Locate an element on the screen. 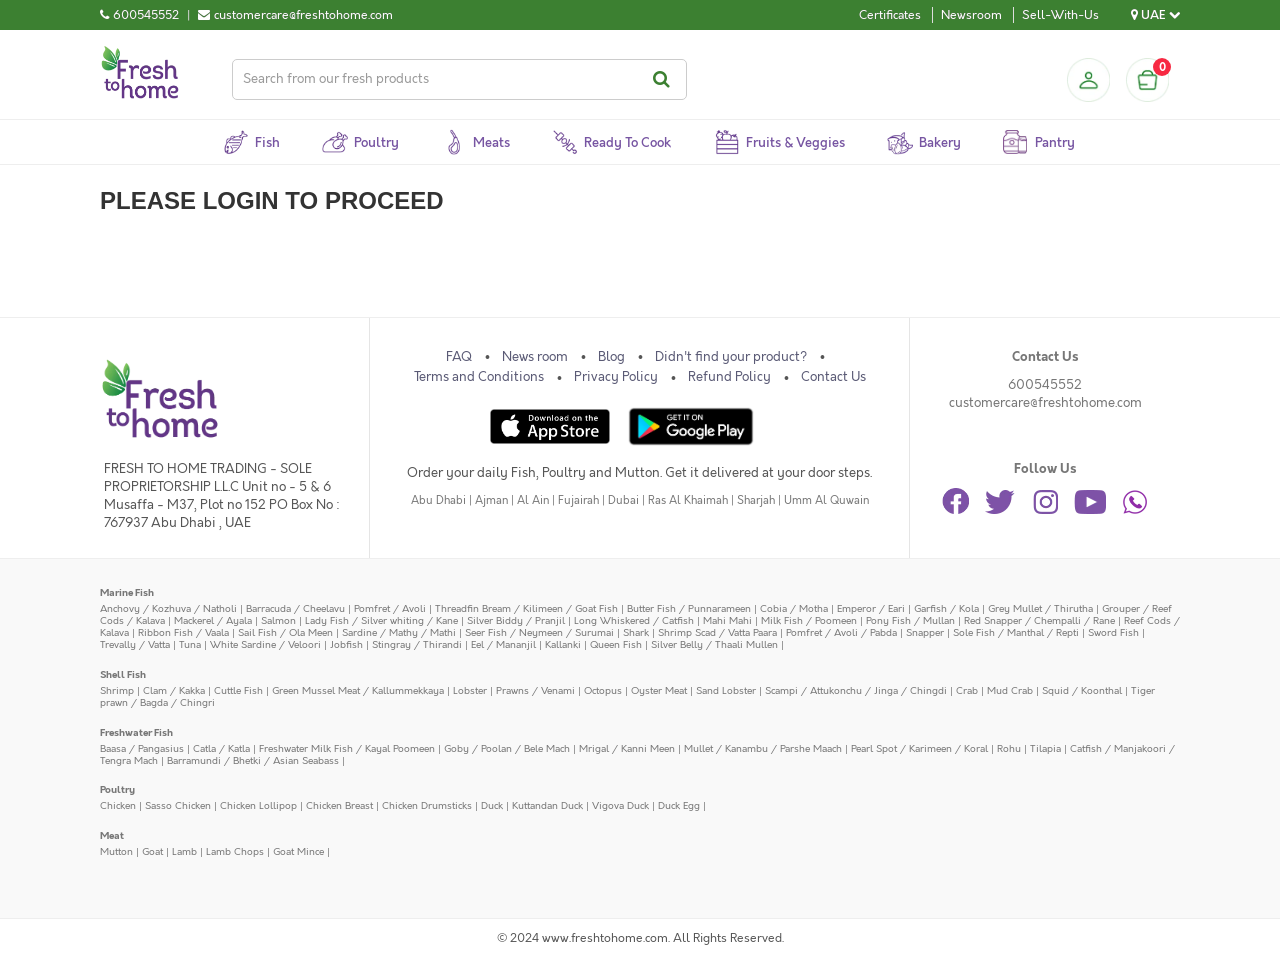 Image resolution: width=1280 pixels, height=959 pixels. Shrimp Scad / Vatta Paara is located at coordinates (717, 632).